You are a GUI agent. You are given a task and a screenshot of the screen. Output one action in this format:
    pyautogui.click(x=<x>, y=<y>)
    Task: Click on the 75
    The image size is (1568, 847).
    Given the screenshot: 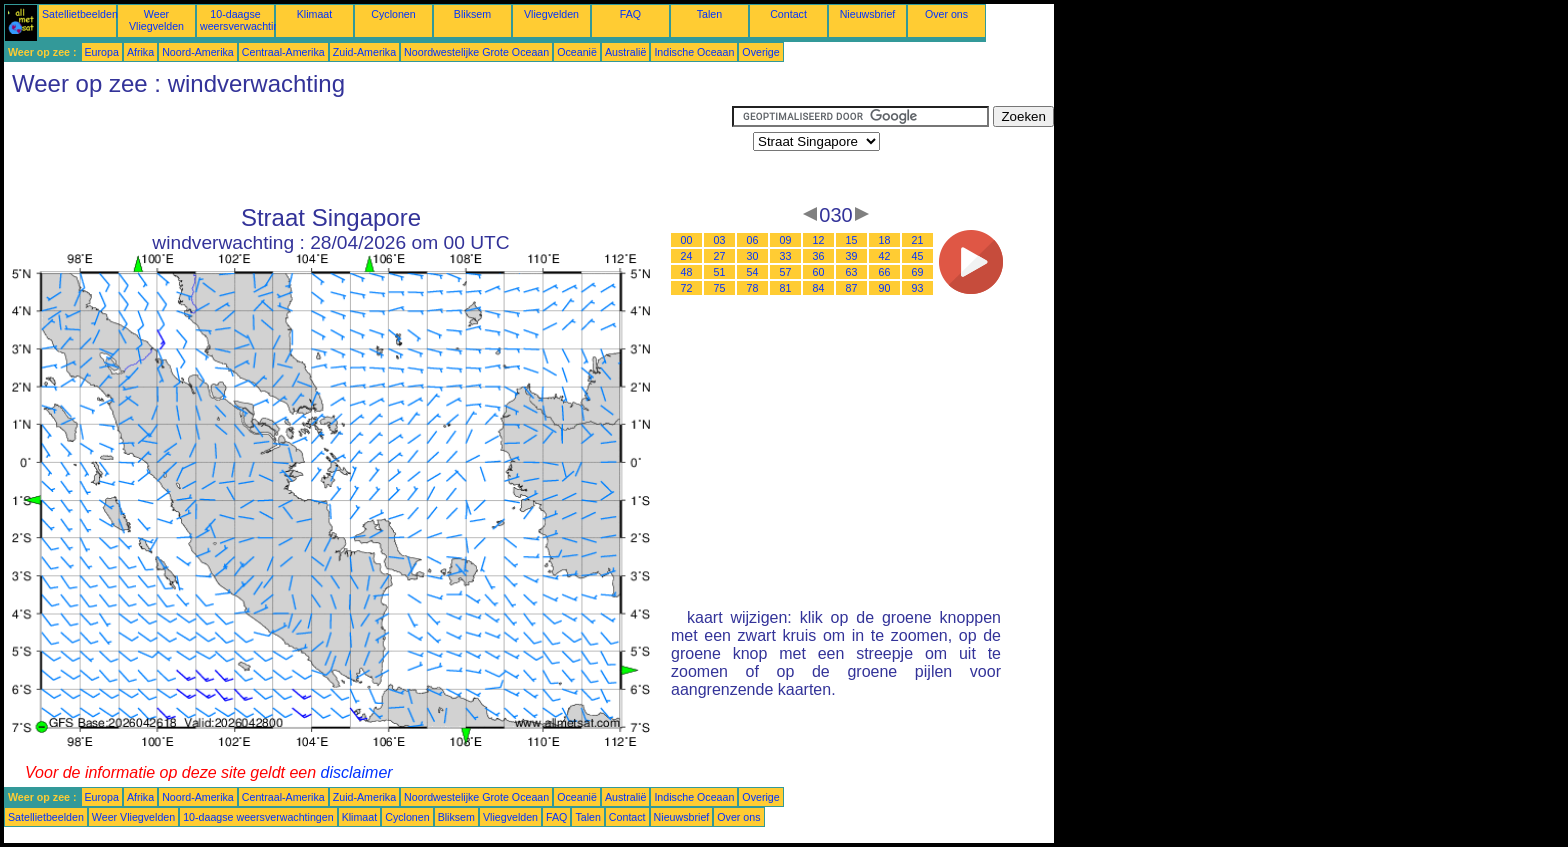 What is the action you would take?
    pyautogui.click(x=720, y=288)
    